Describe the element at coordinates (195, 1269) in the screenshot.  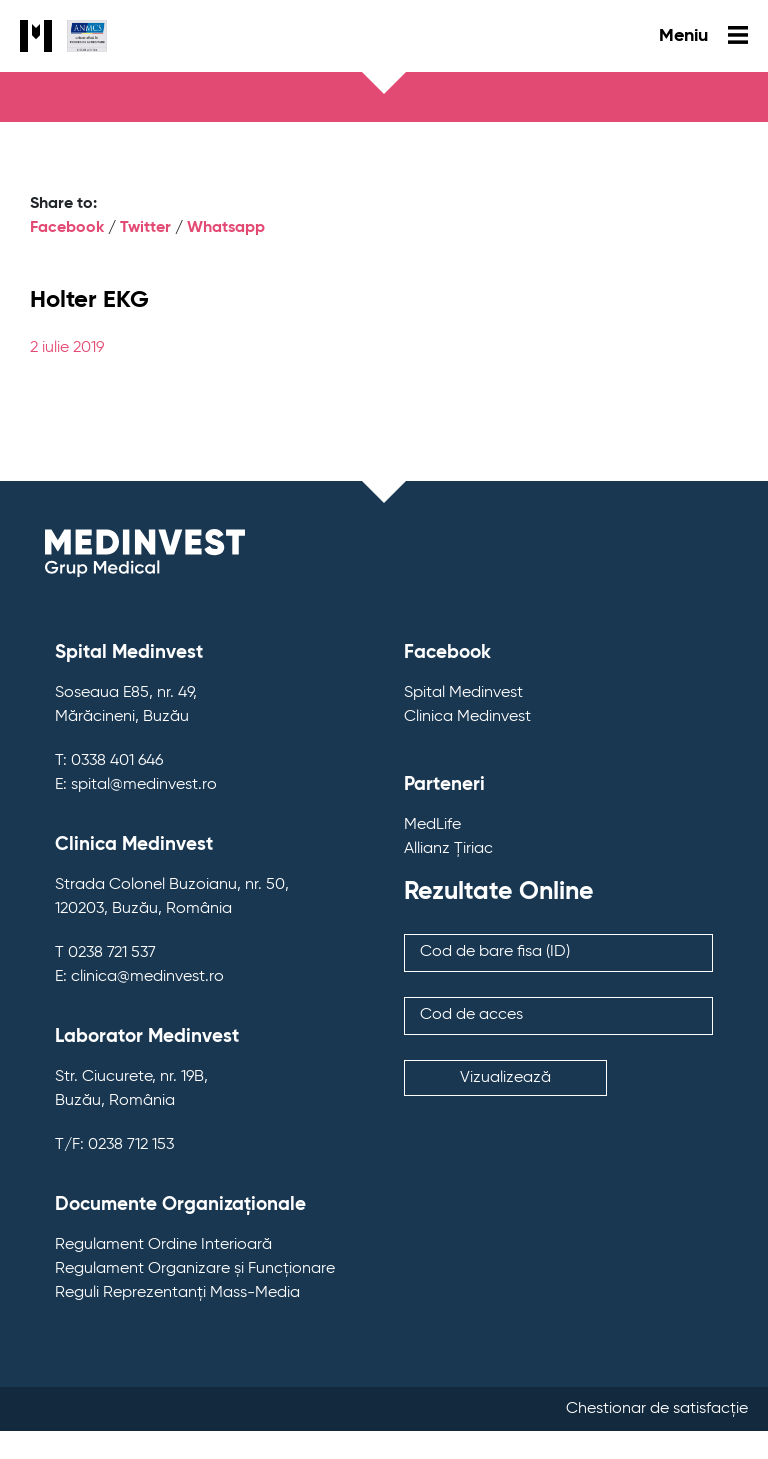
I see `Regulament Organizare și Funcționare` at that location.